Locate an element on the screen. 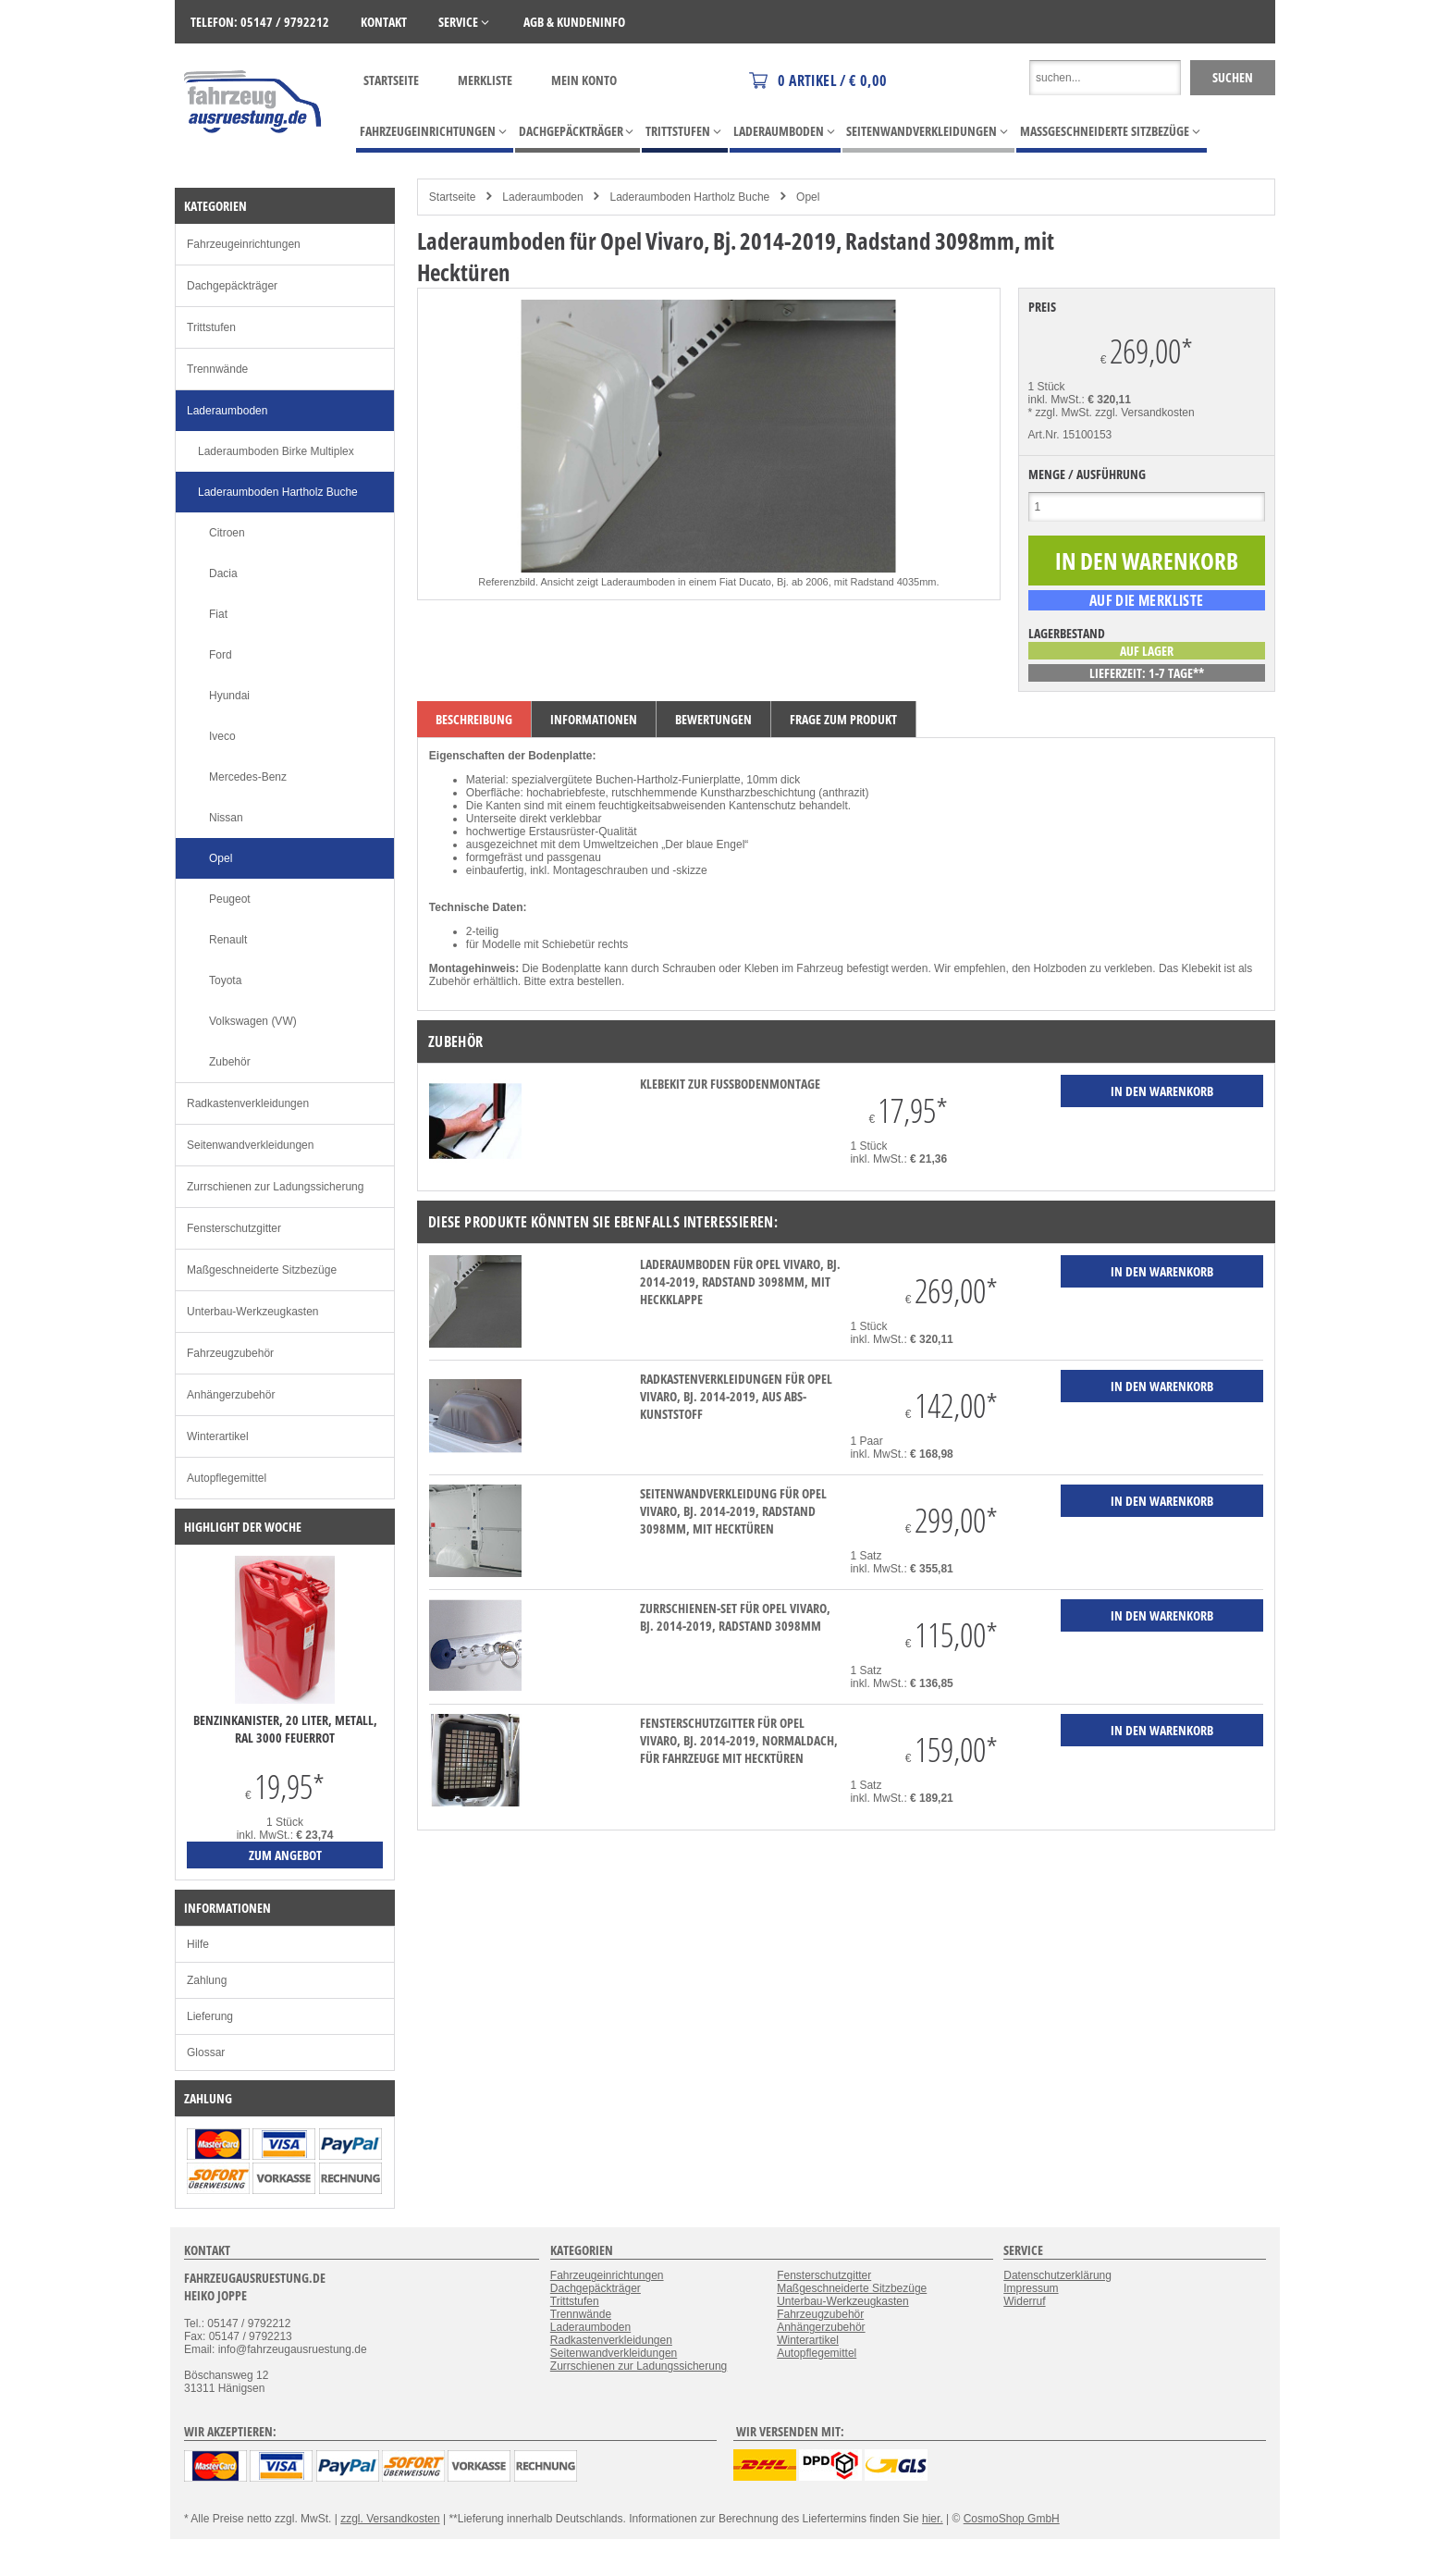 The width and height of the screenshot is (1450, 2576). Autopflegemittel is located at coordinates (226, 1478).